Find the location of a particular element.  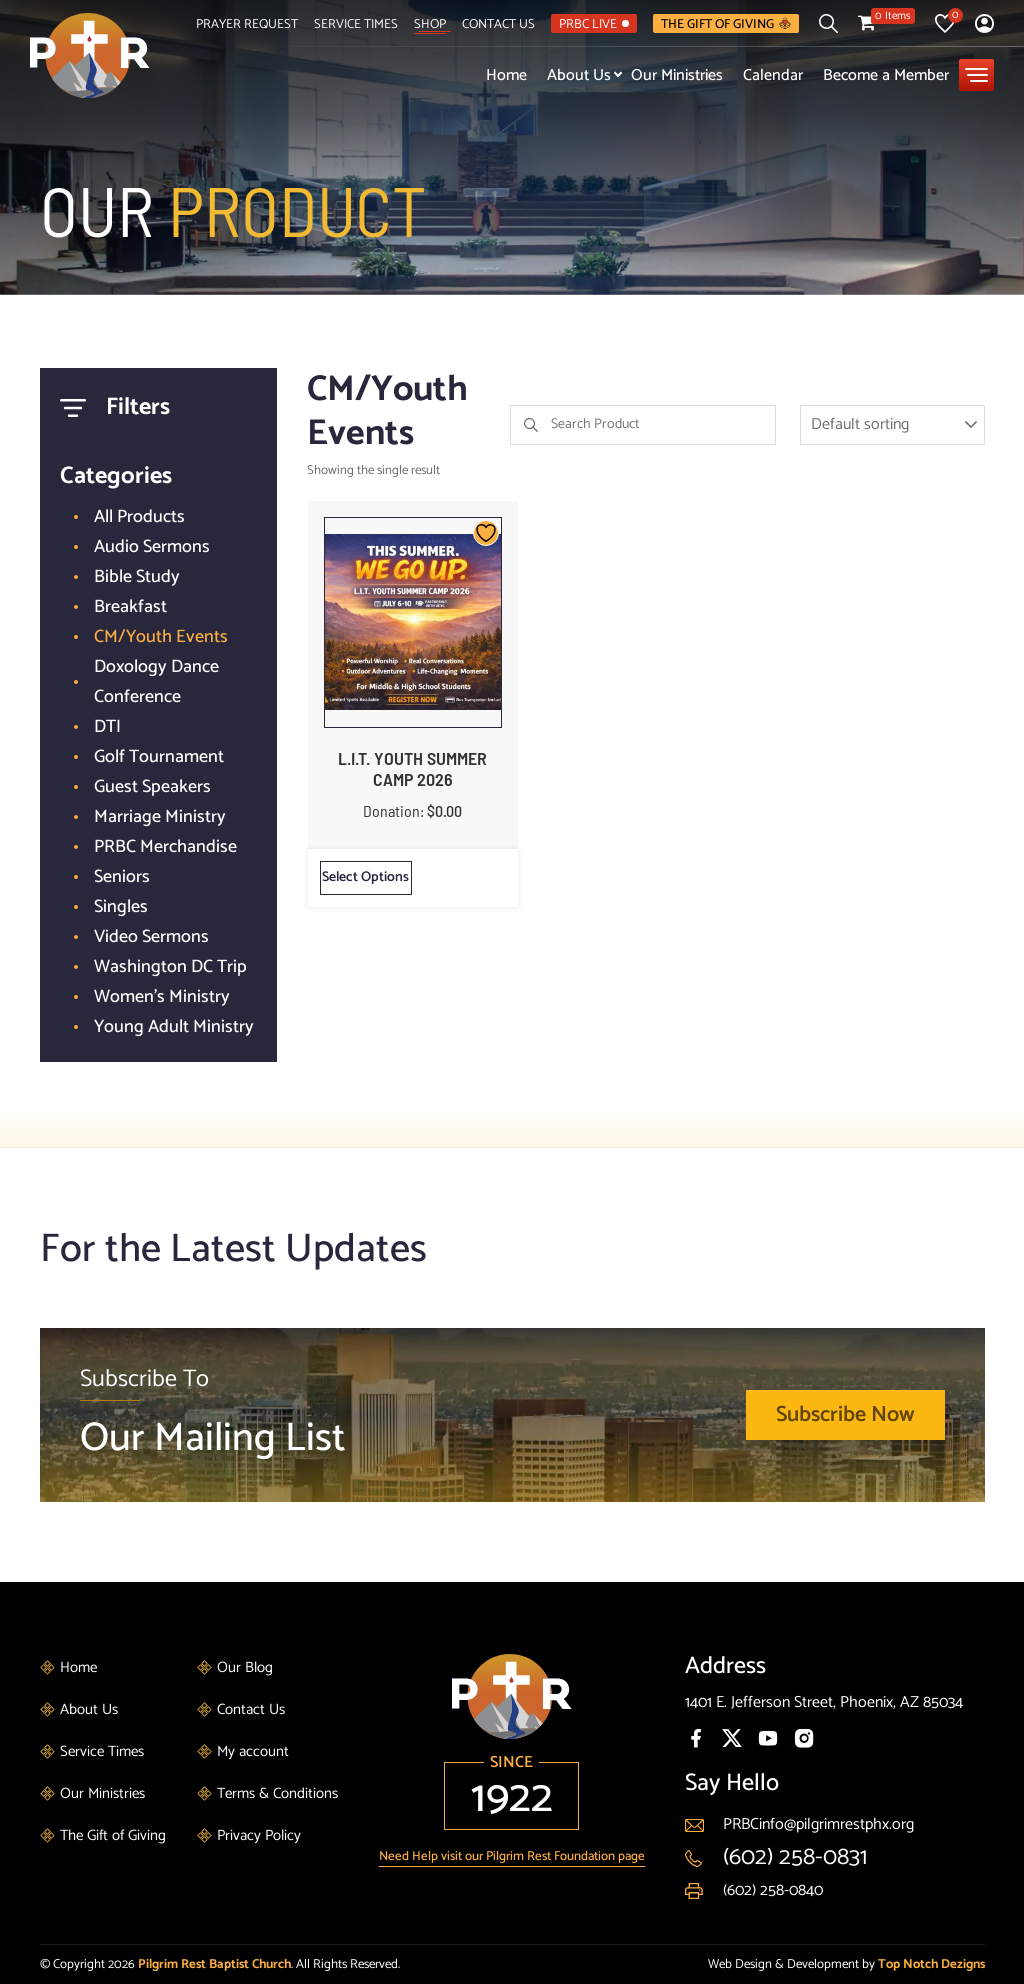

PRBCinfo@pilgrimrestphx.org is located at coordinates (818, 1824).